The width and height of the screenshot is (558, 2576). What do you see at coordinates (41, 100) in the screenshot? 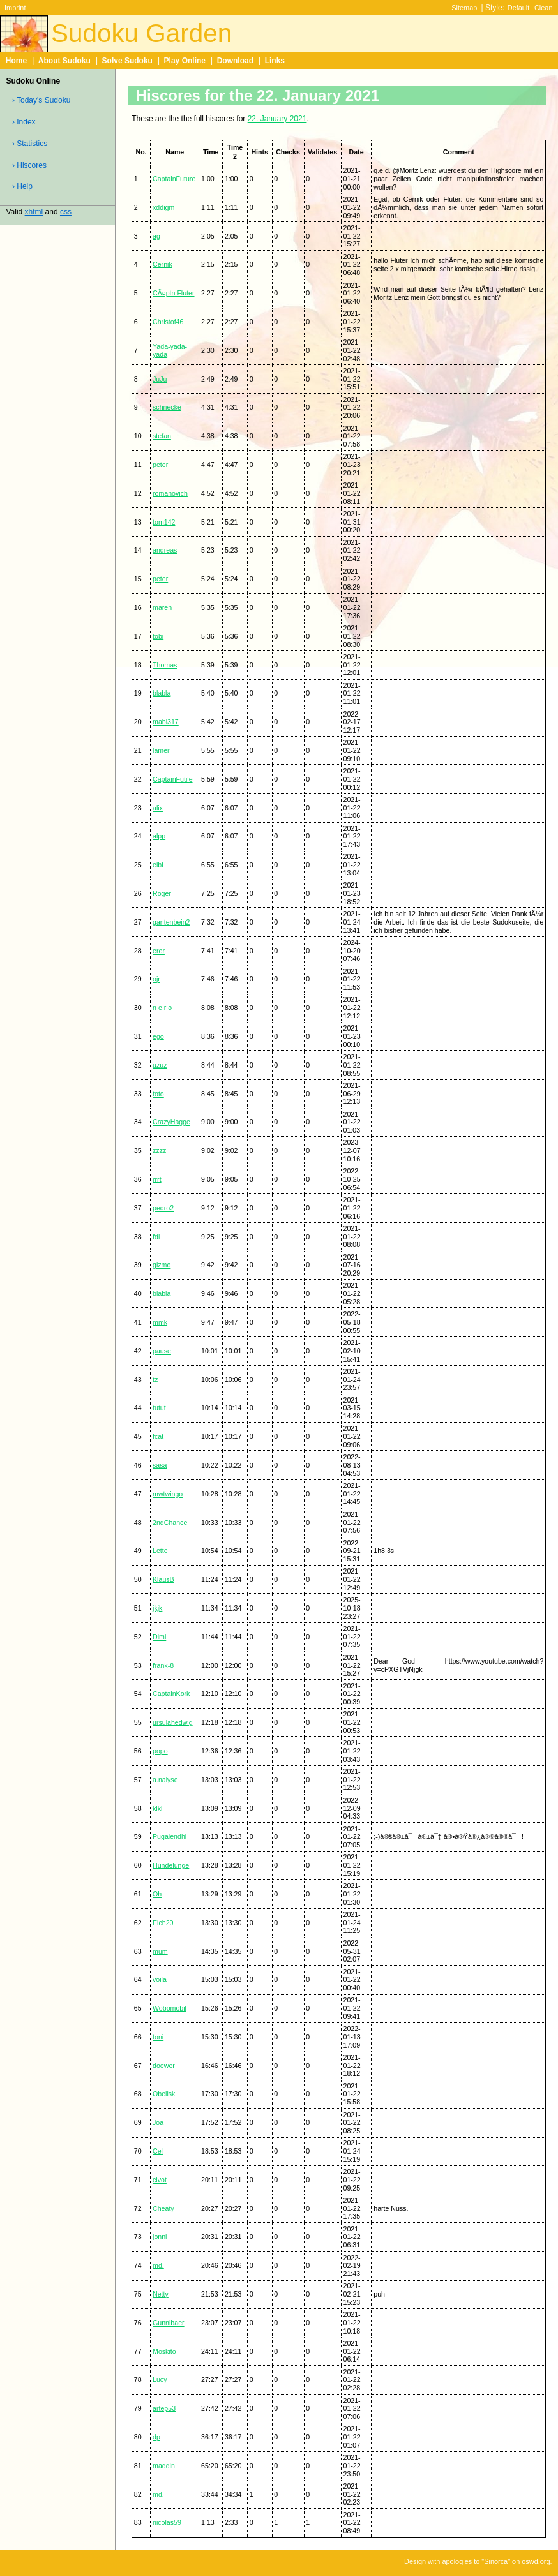
I see `› Today's Sudoku` at bounding box center [41, 100].